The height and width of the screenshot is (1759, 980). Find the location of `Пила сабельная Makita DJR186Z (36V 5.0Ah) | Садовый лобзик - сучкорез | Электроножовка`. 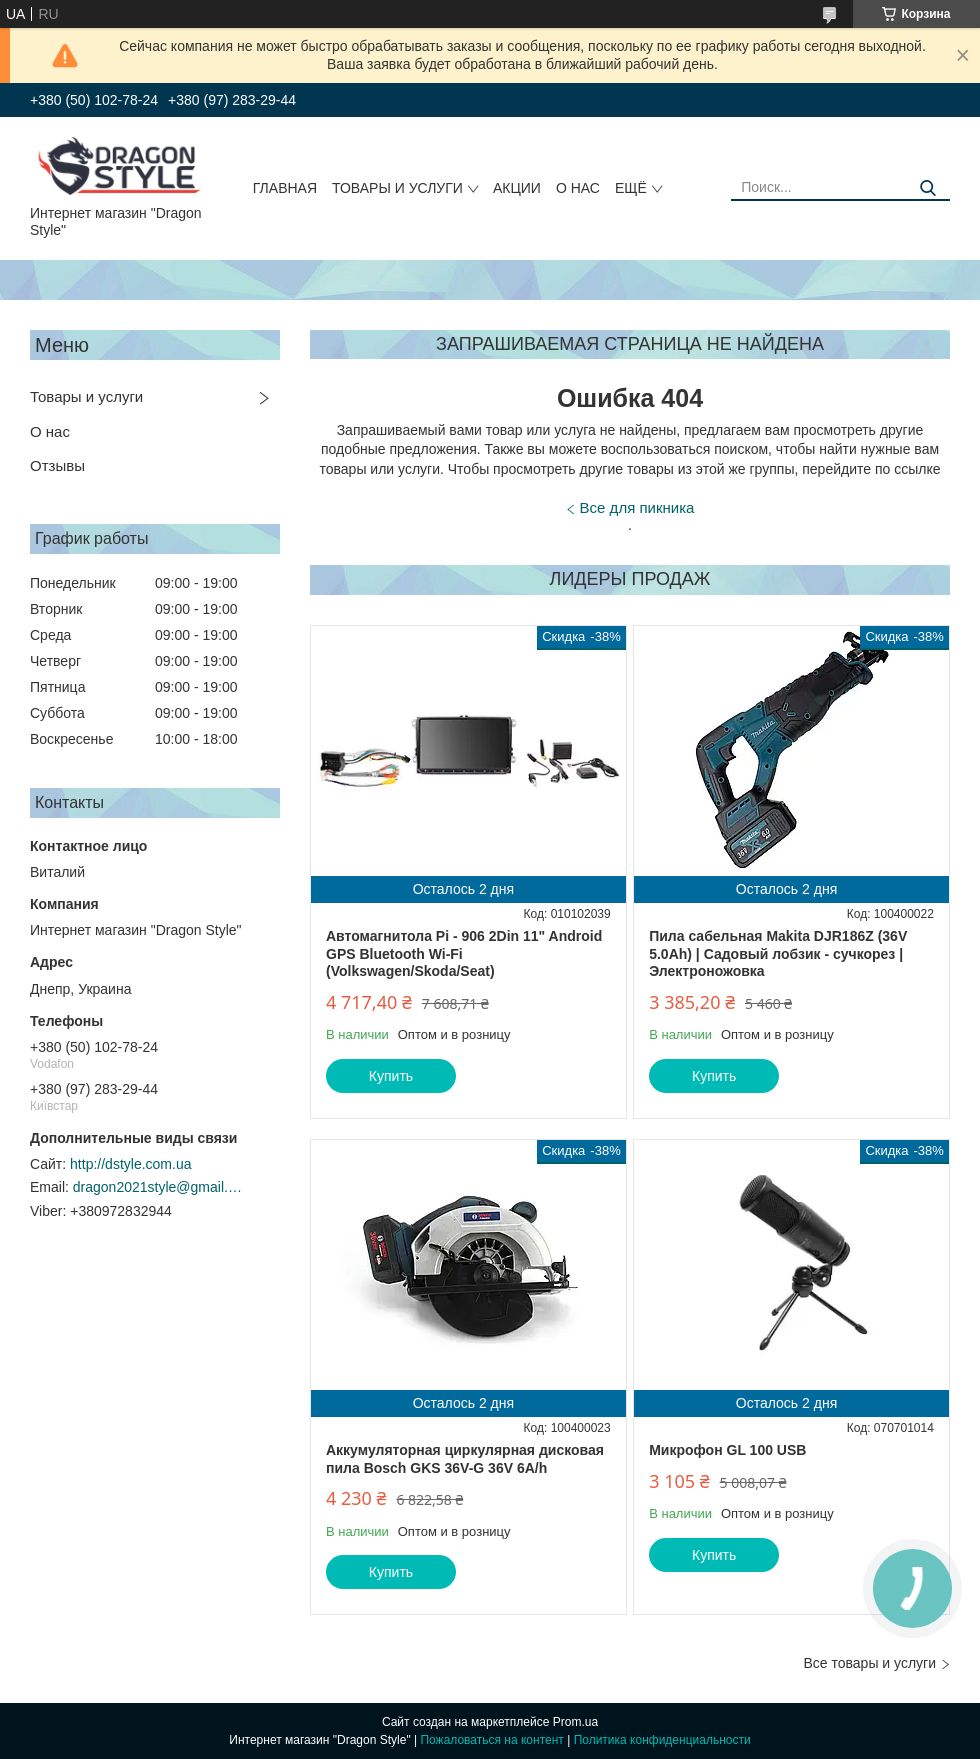

Пила сабельная Makita DJR186Z (36V 5.0Ah) | Садовый лобзик - сучкорез | Электроножовка is located at coordinates (778, 953).